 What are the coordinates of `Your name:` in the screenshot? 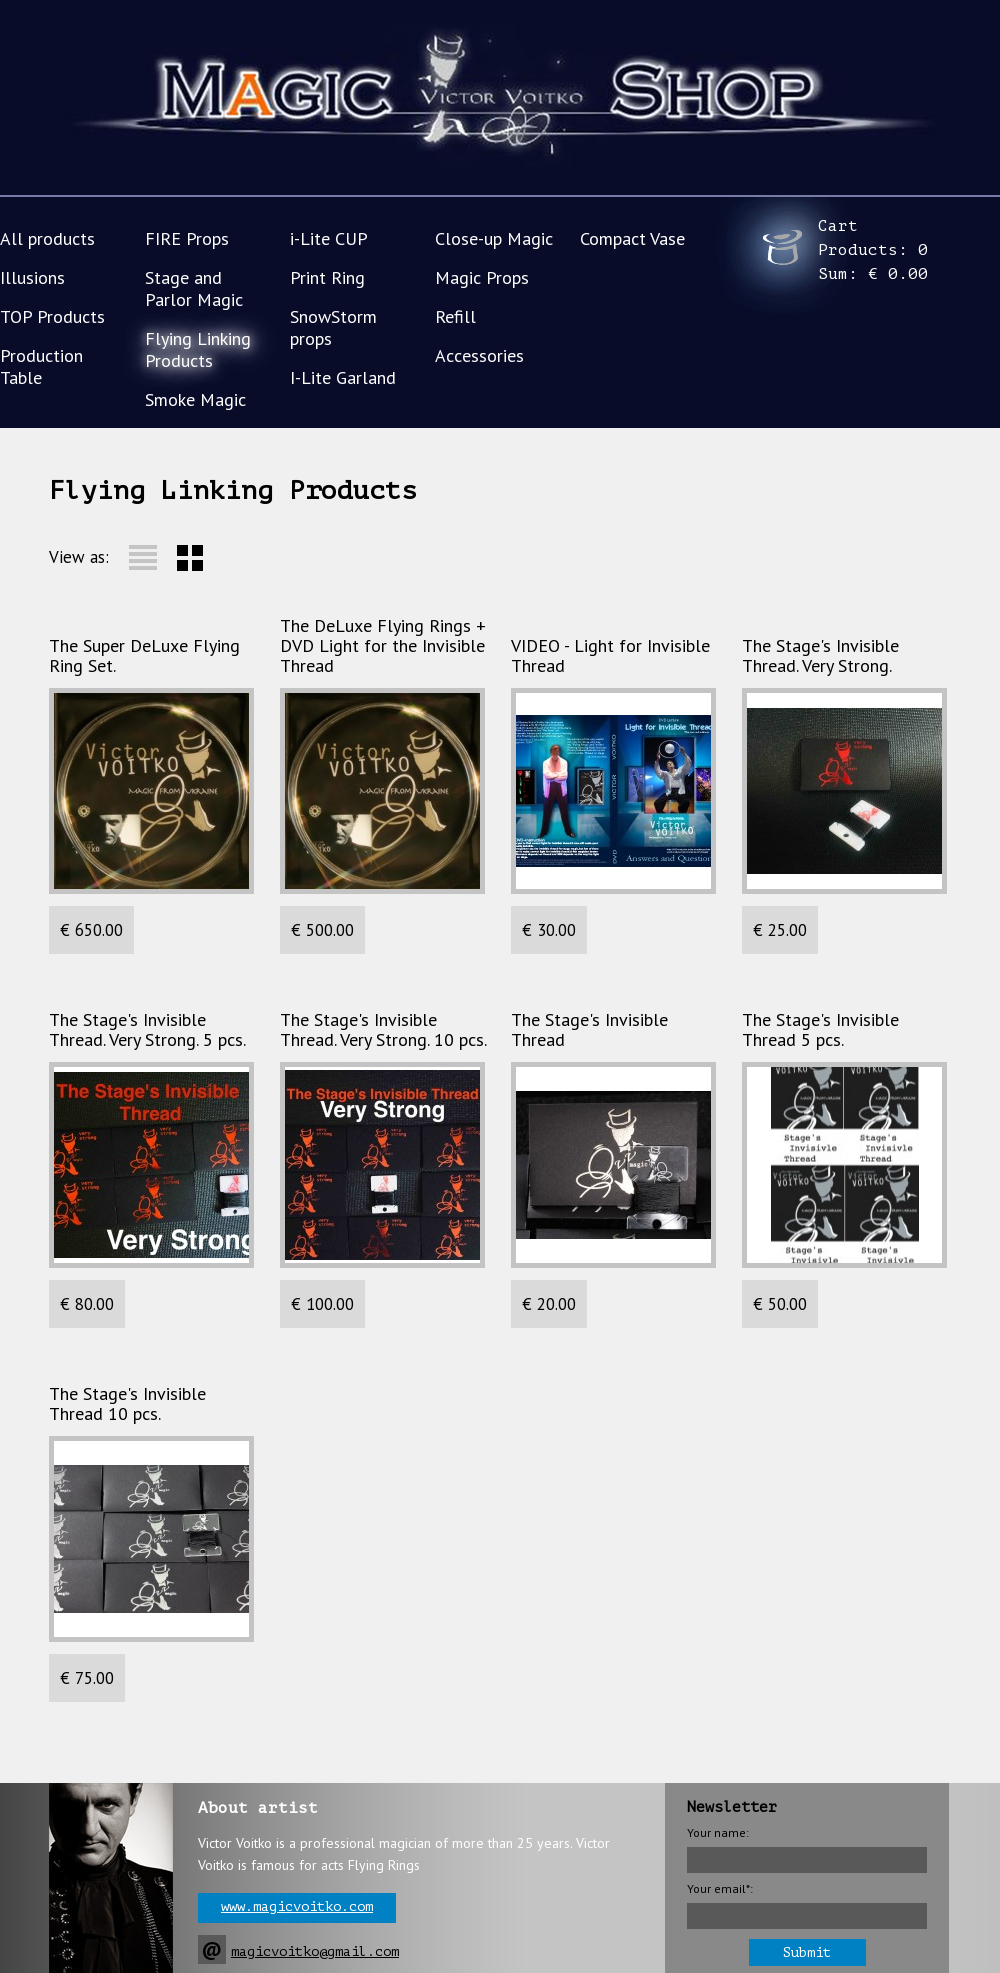 It's located at (718, 1832).